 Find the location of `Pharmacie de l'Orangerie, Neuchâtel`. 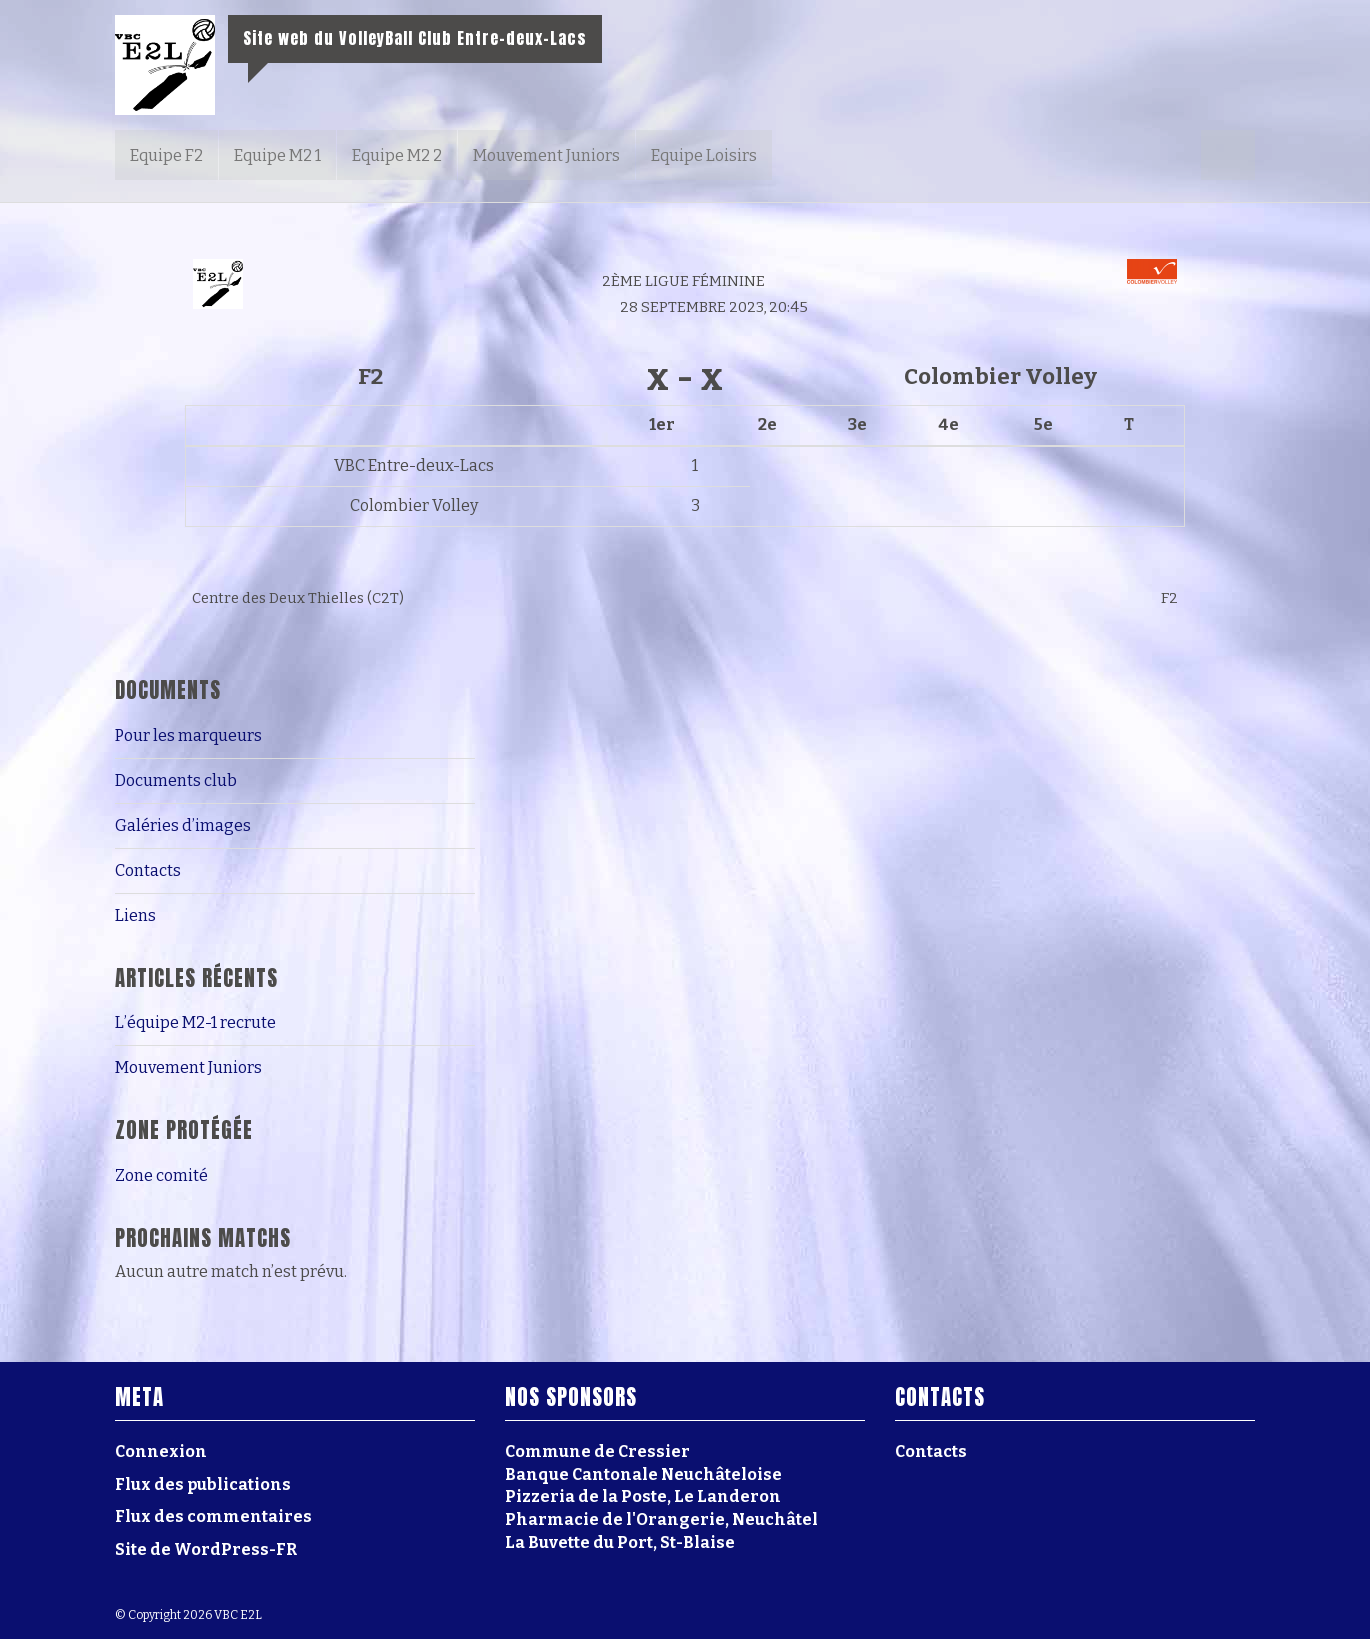

Pharmacie de l'Orangerie, Neuchâtel is located at coordinates (661, 1519).